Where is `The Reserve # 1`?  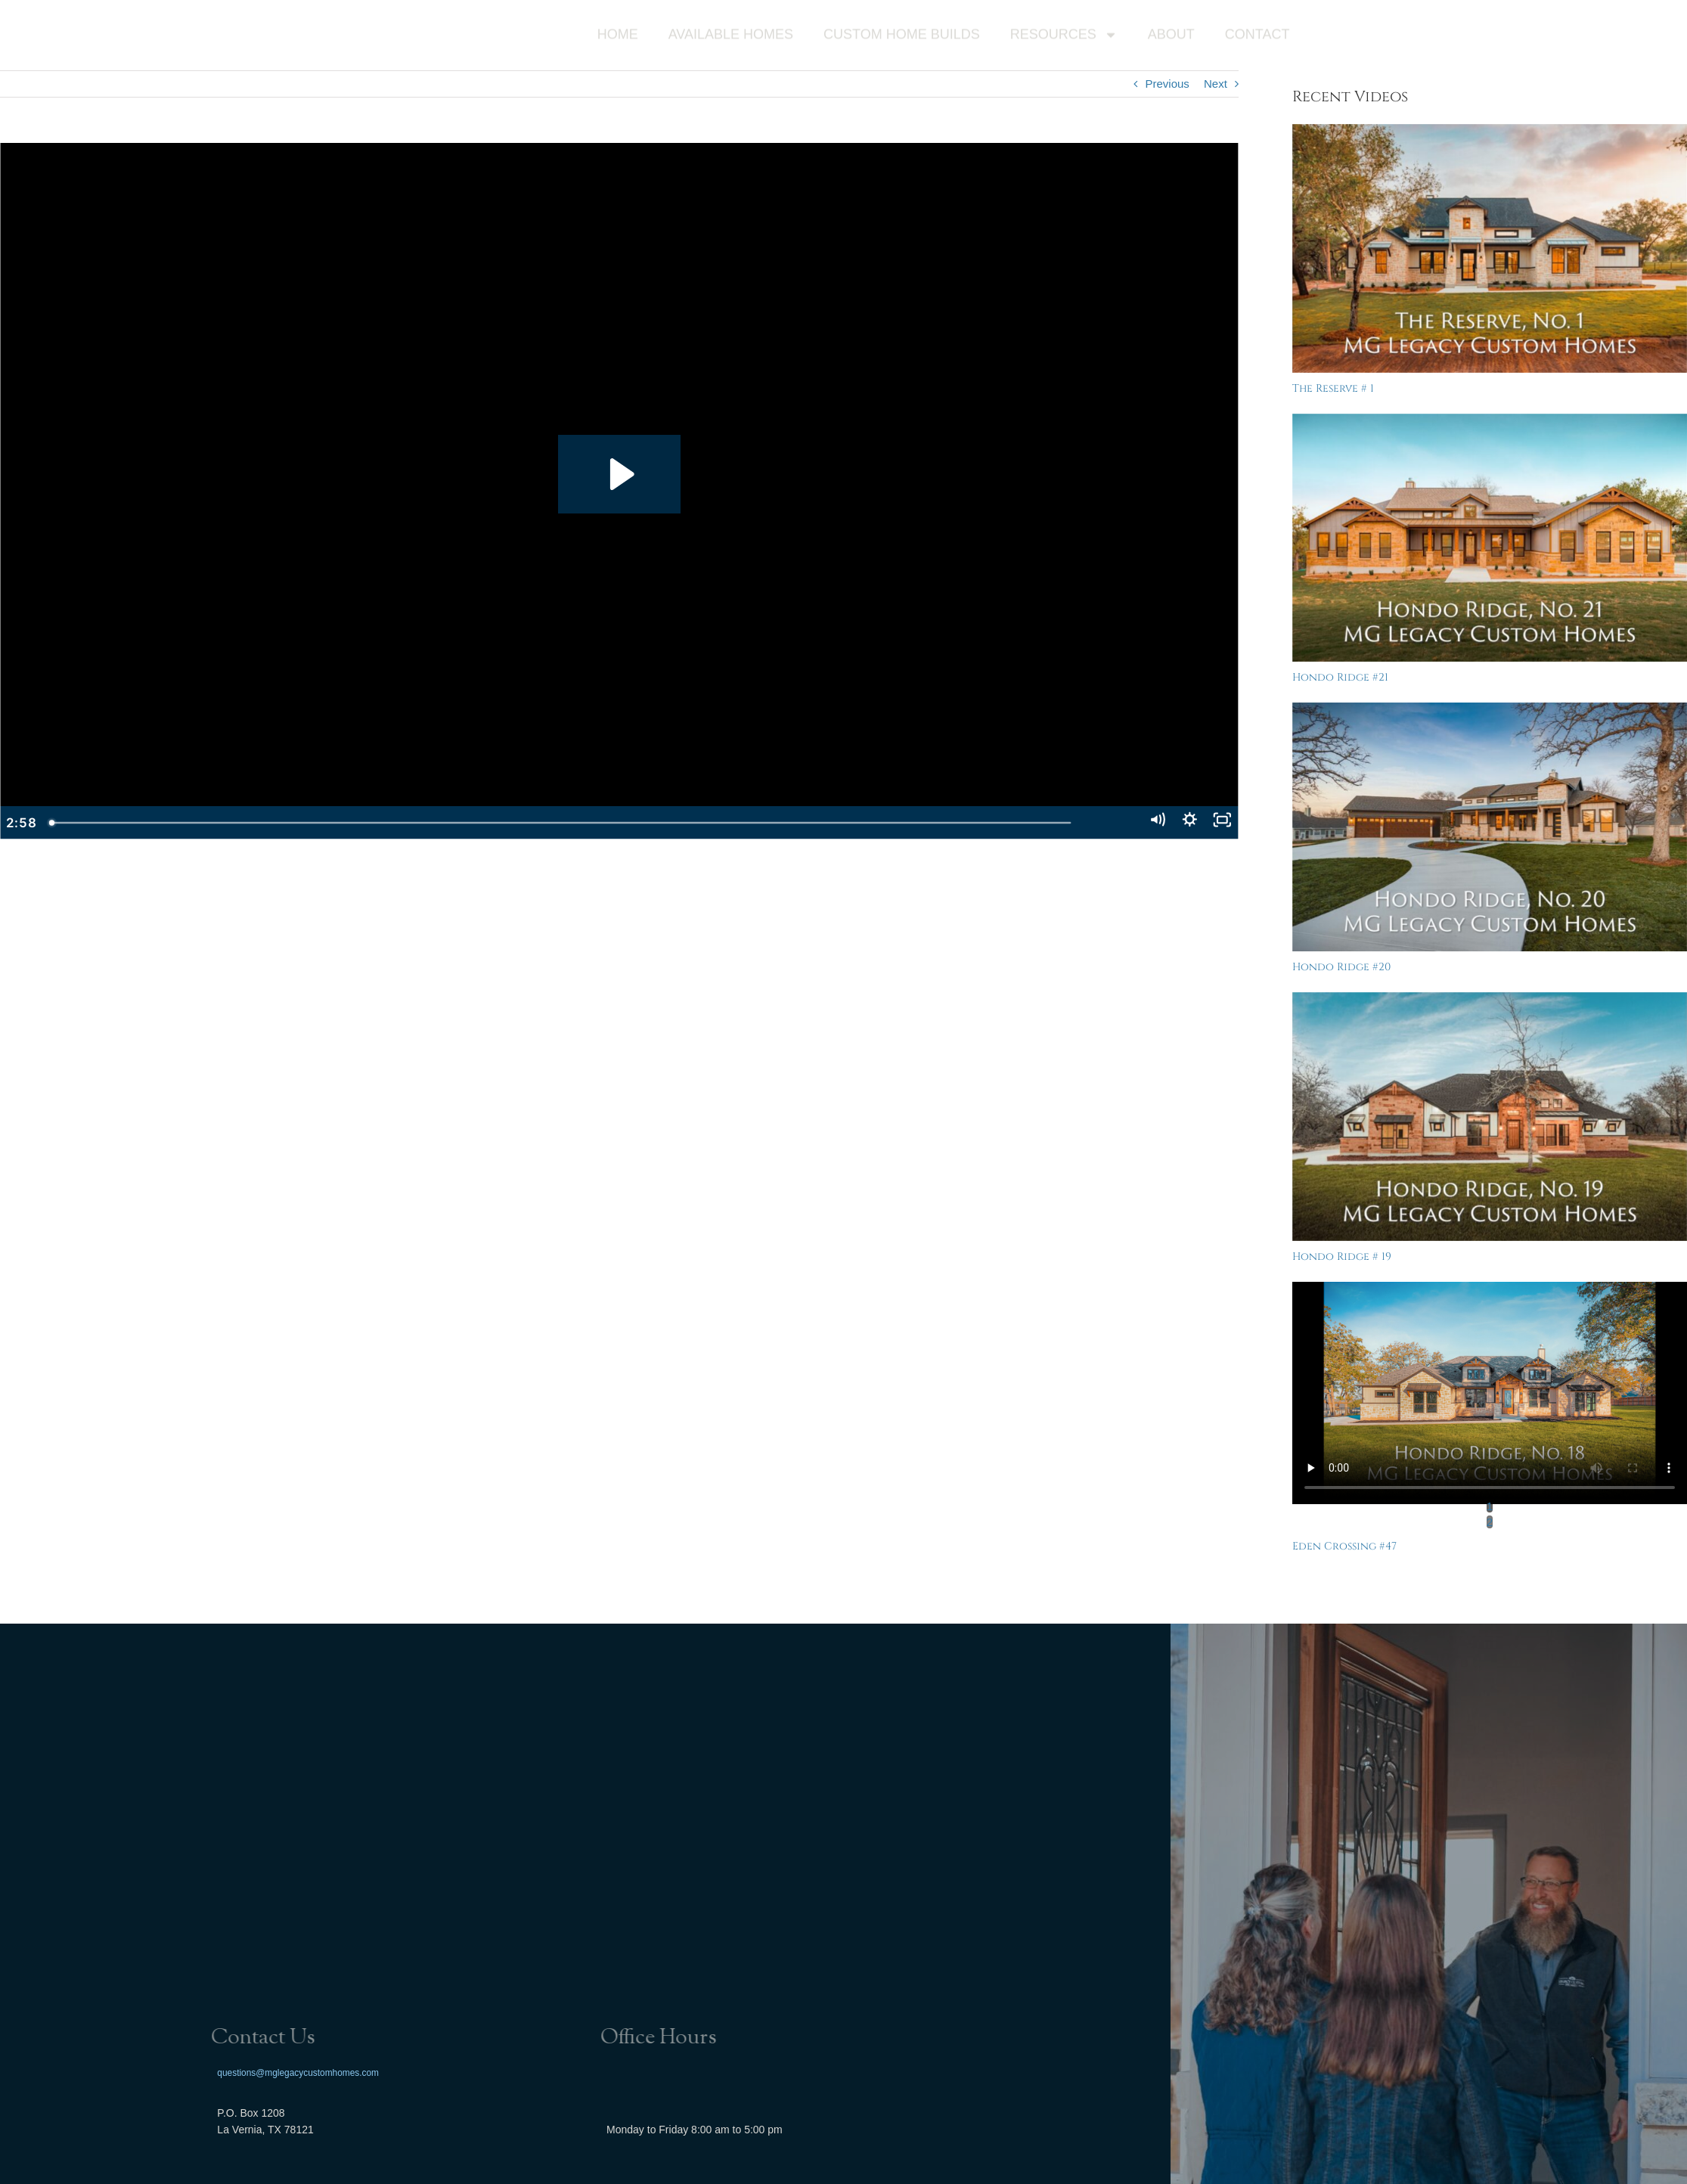
The Reserve # 1 is located at coordinates (1333, 388).